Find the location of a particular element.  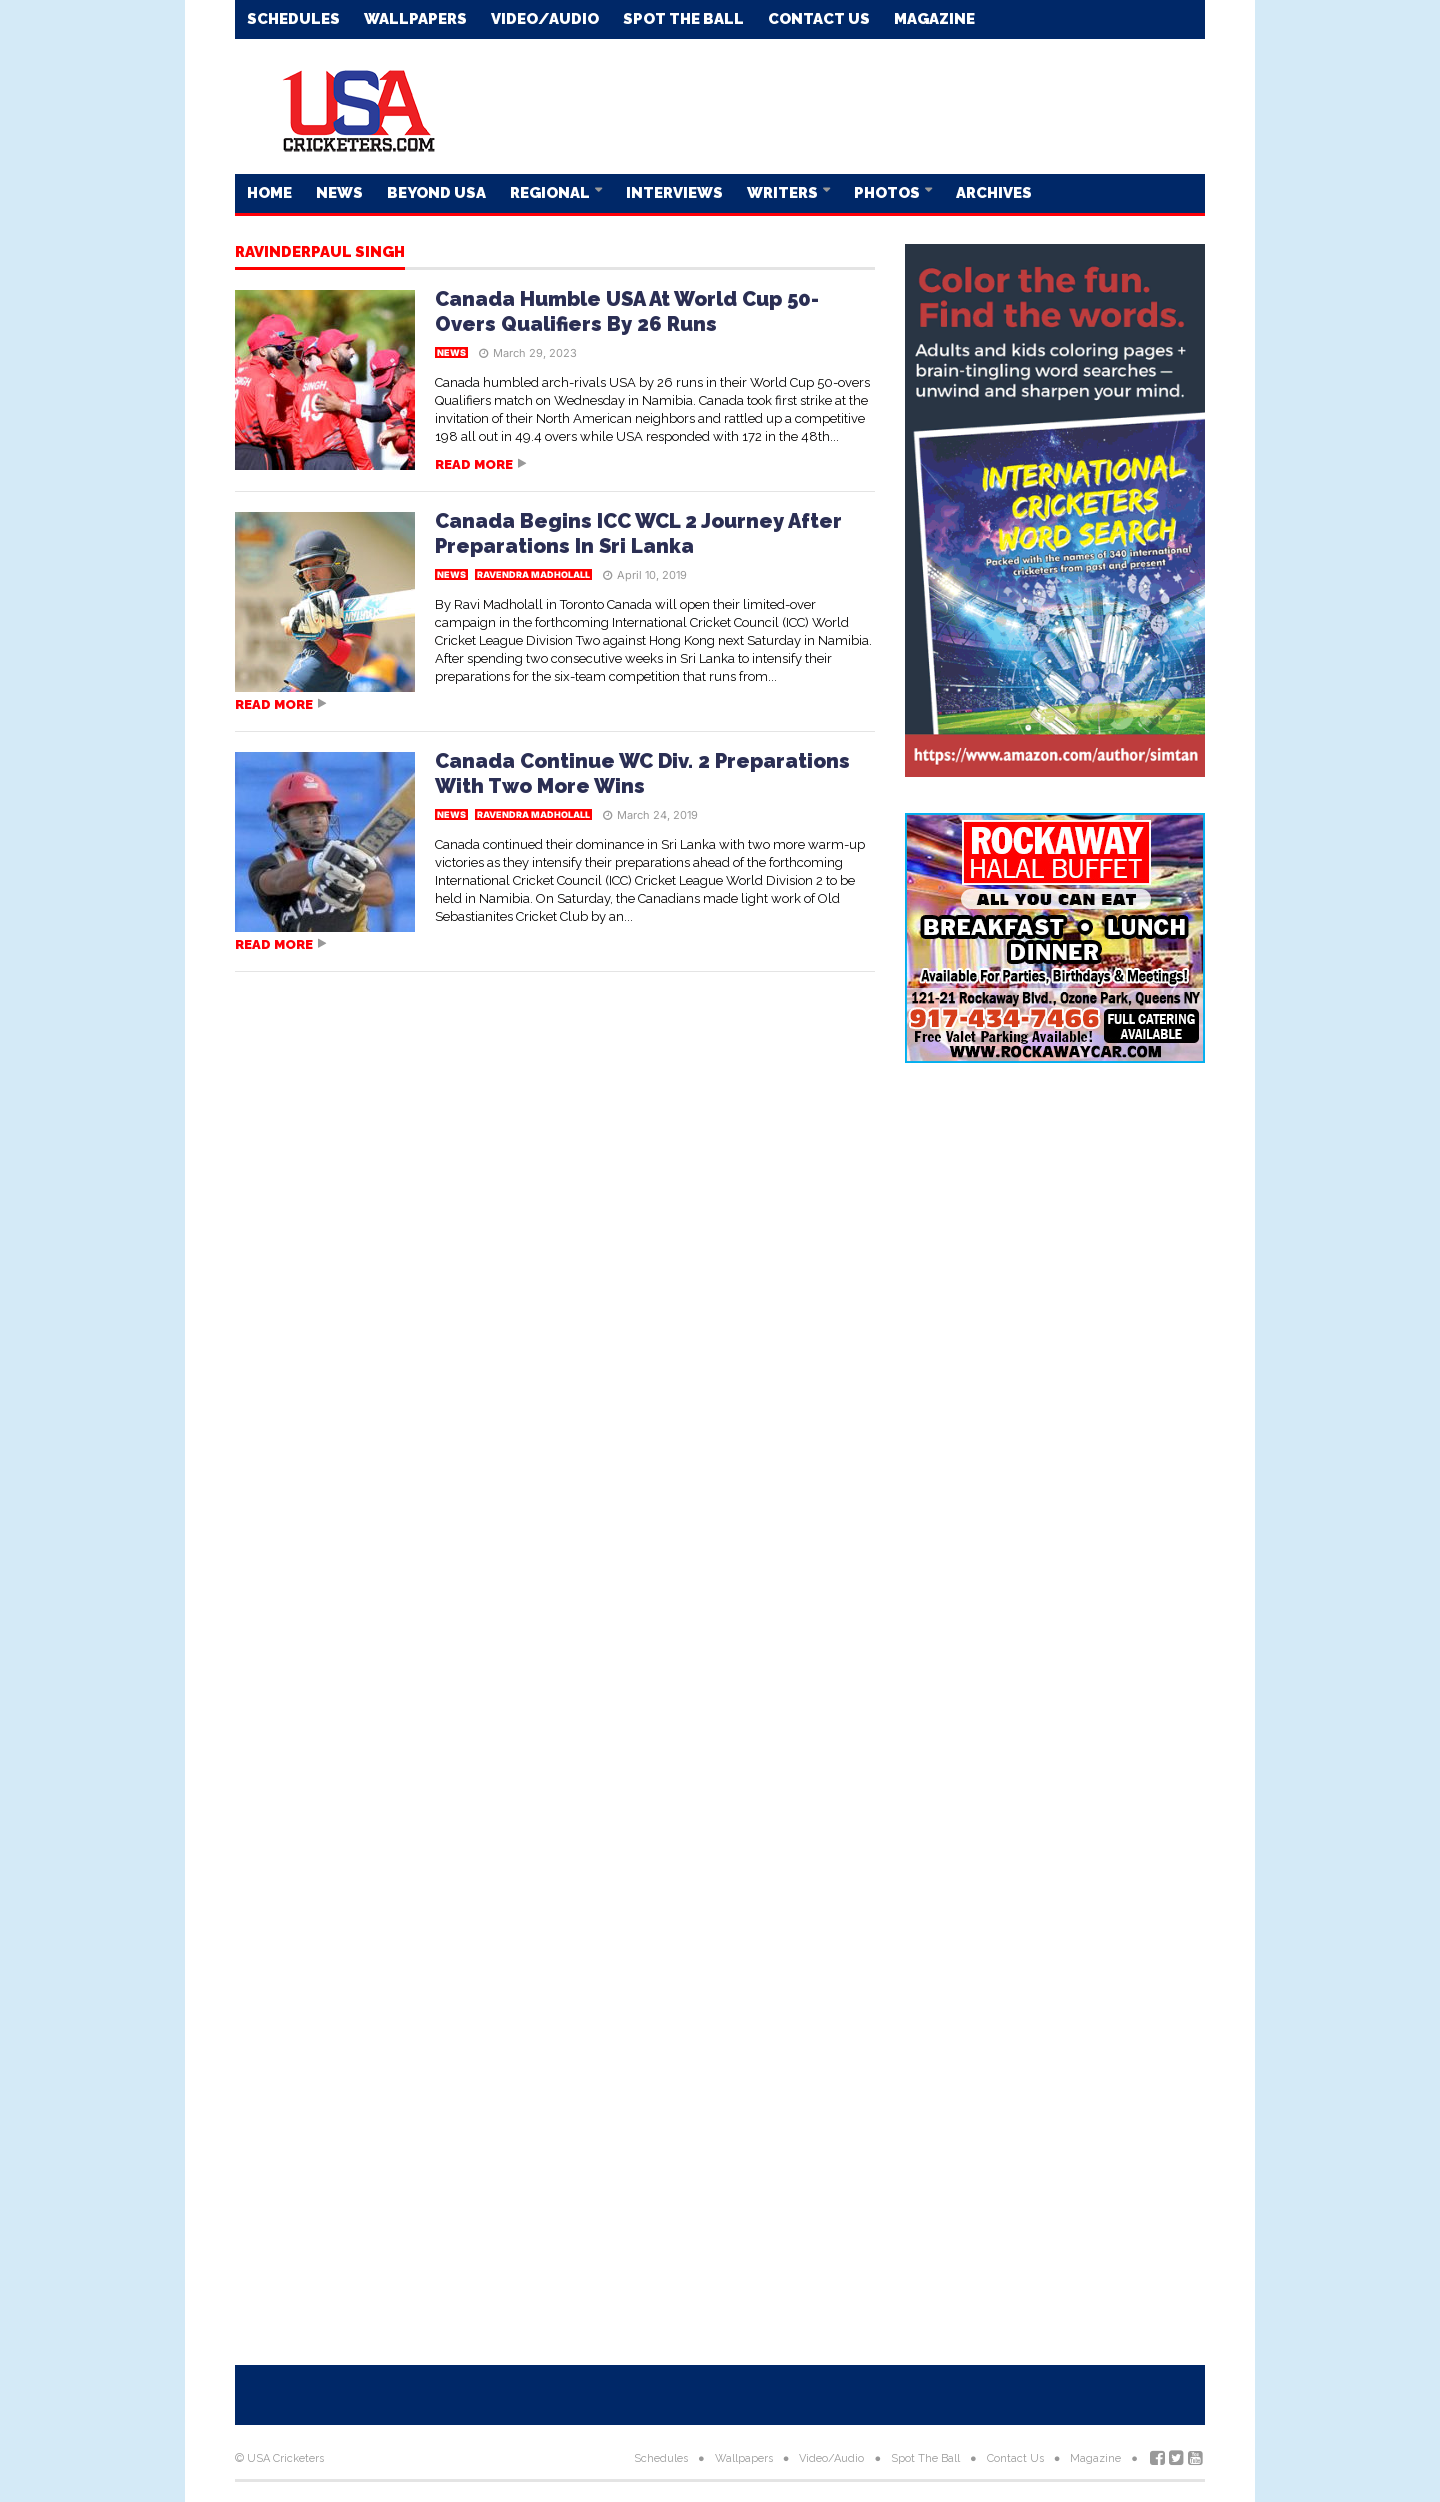

Canada Continue WC Div. 2 Preparations With Two More Wins is located at coordinates (642, 773).